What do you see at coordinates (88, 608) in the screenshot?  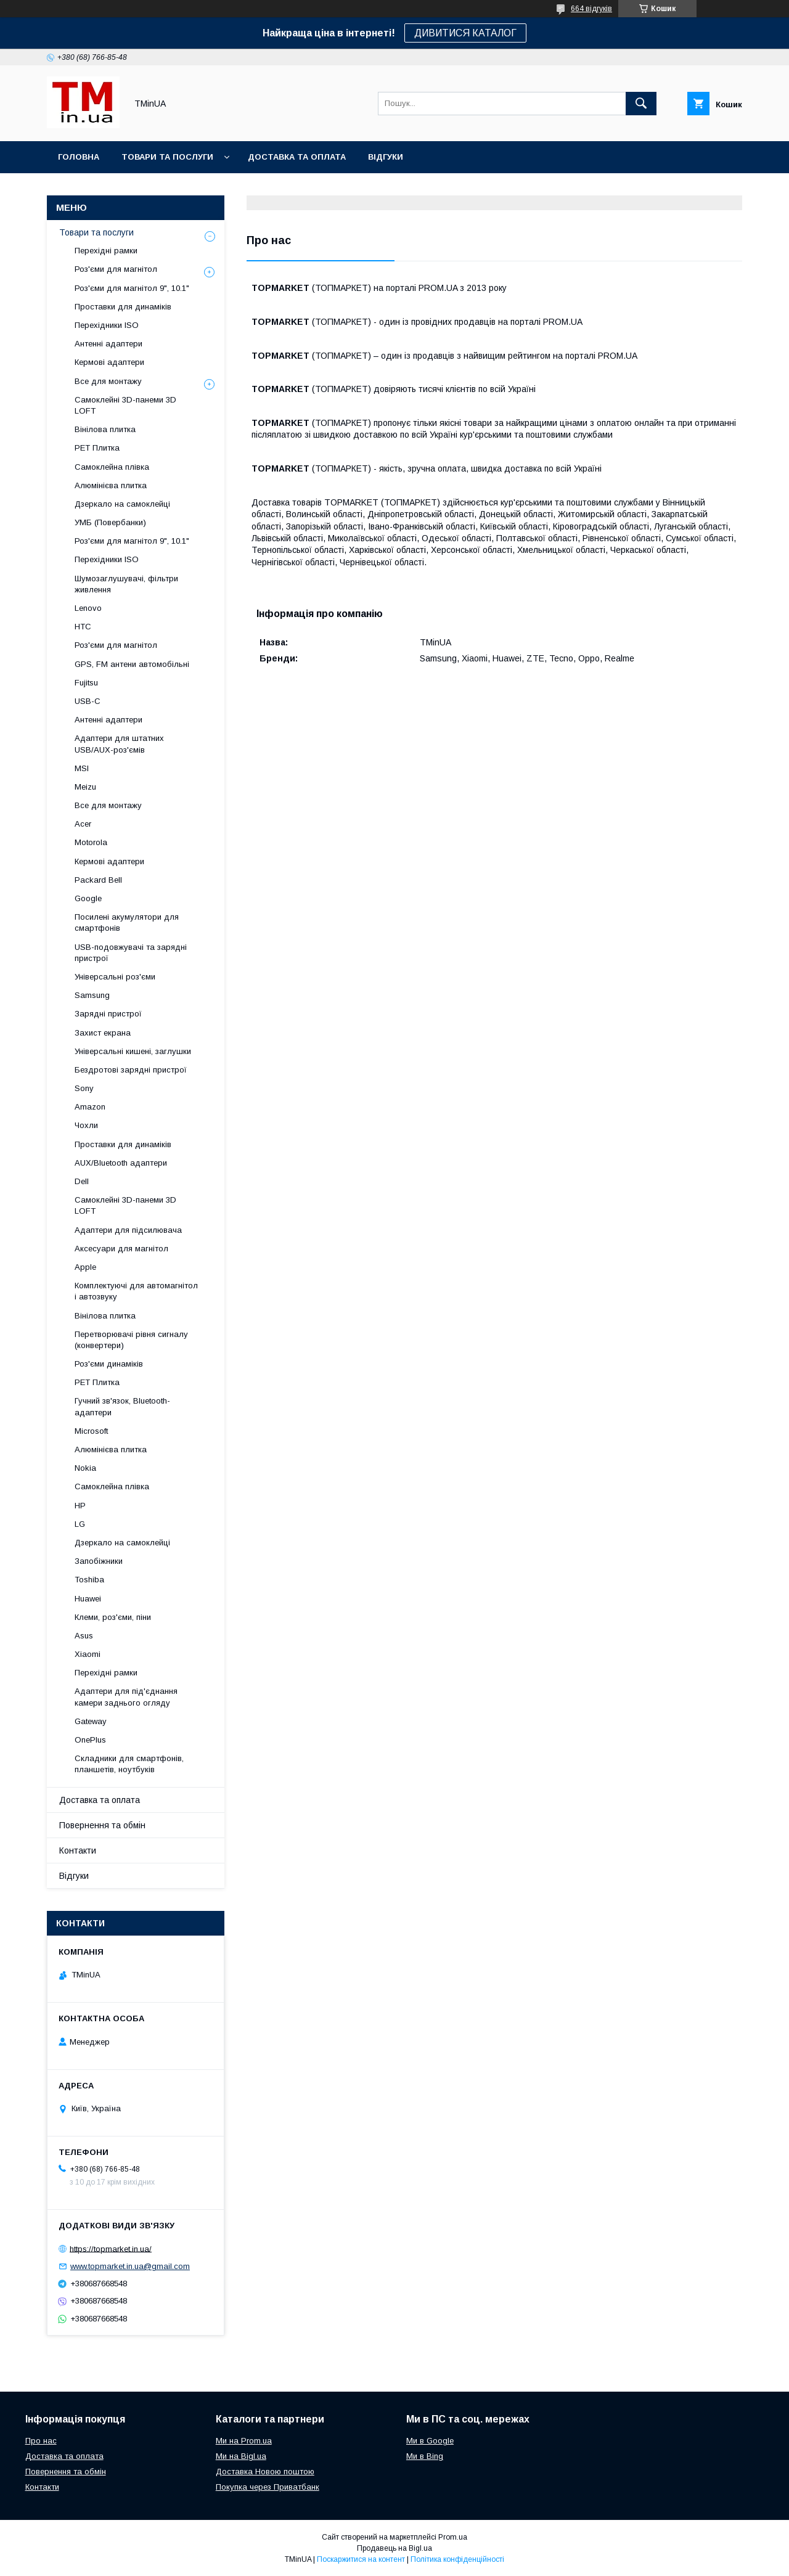 I see `Lenovo` at bounding box center [88, 608].